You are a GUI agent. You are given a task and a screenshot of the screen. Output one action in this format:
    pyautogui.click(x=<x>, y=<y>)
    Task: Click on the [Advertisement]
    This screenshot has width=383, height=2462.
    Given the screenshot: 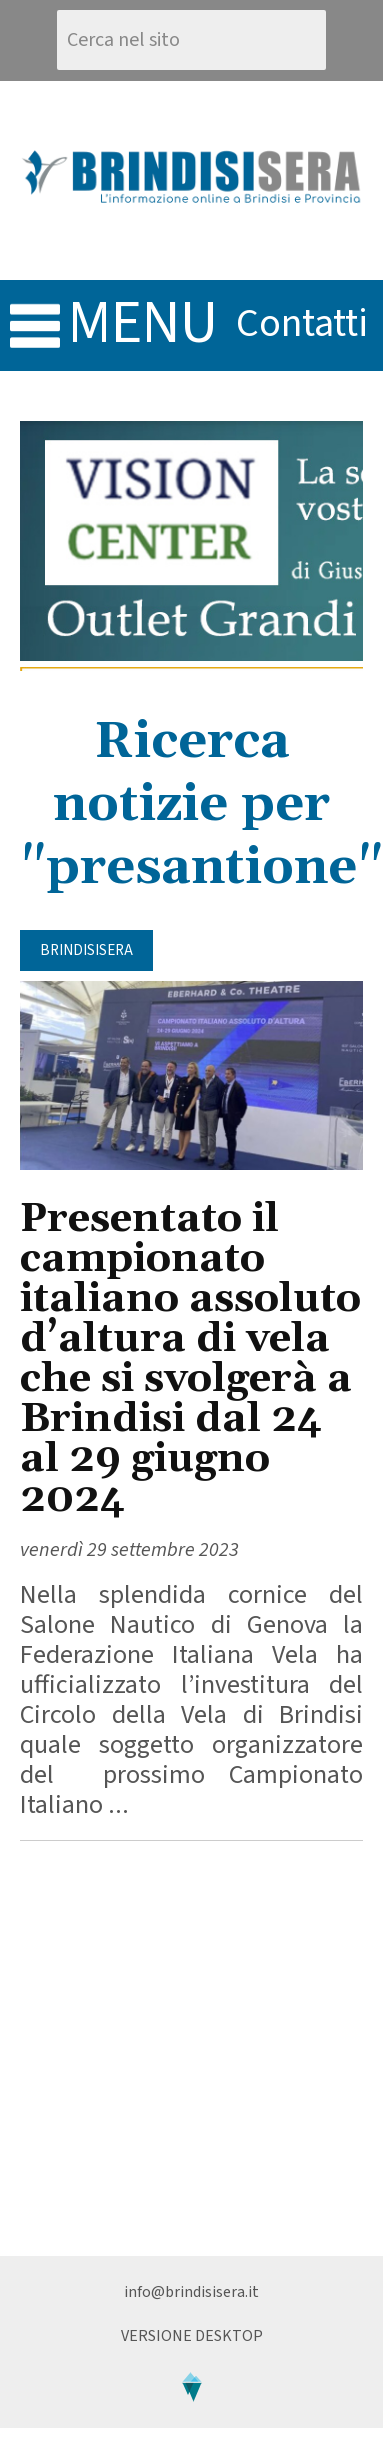 What is the action you would take?
    pyautogui.click(x=187, y=2048)
    